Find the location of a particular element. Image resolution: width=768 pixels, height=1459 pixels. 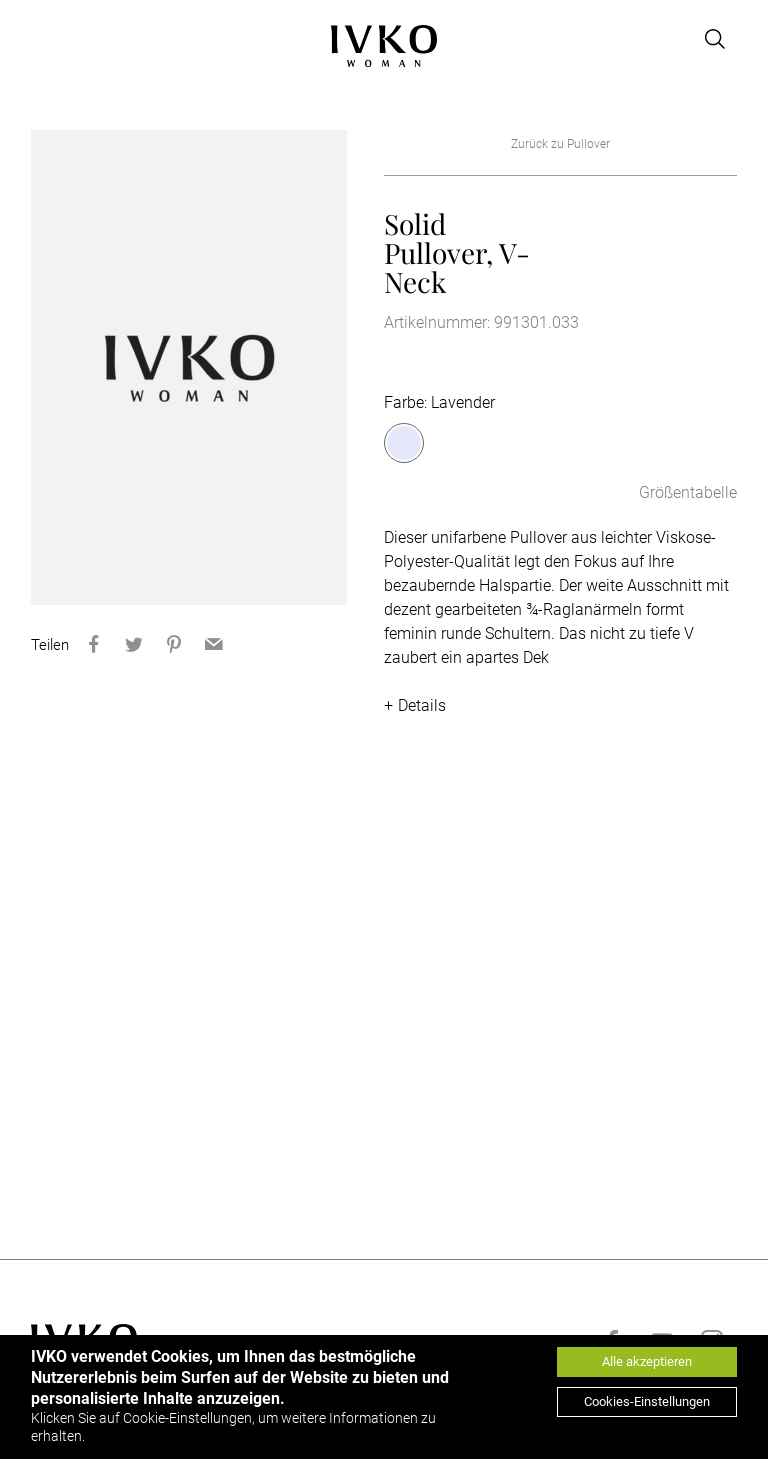

Zurück zu Pullover is located at coordinates (560, 144).